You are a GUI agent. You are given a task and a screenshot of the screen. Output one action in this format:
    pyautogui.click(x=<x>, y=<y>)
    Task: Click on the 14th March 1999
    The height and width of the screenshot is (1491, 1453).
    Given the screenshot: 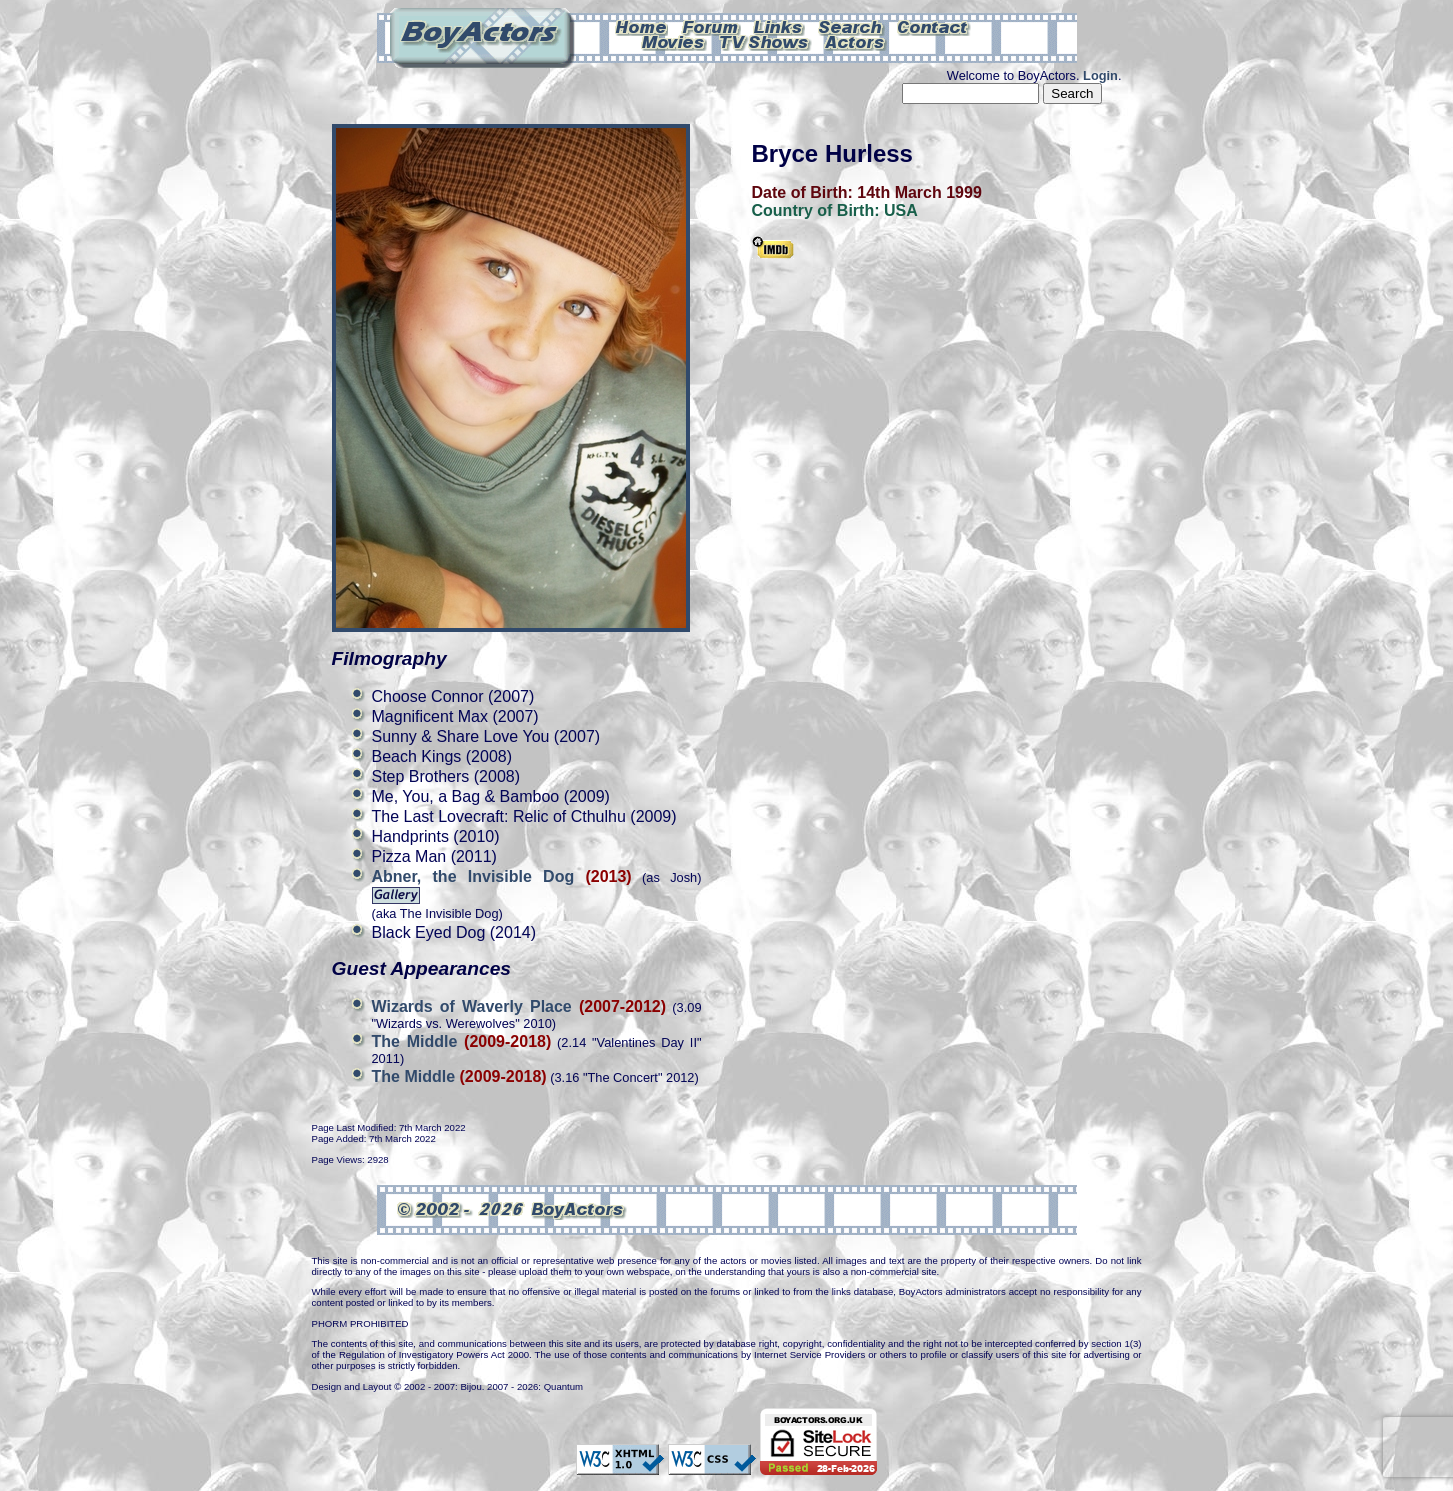 What is the action you would take?
    pyautogui.click(x=919, y=192)
    